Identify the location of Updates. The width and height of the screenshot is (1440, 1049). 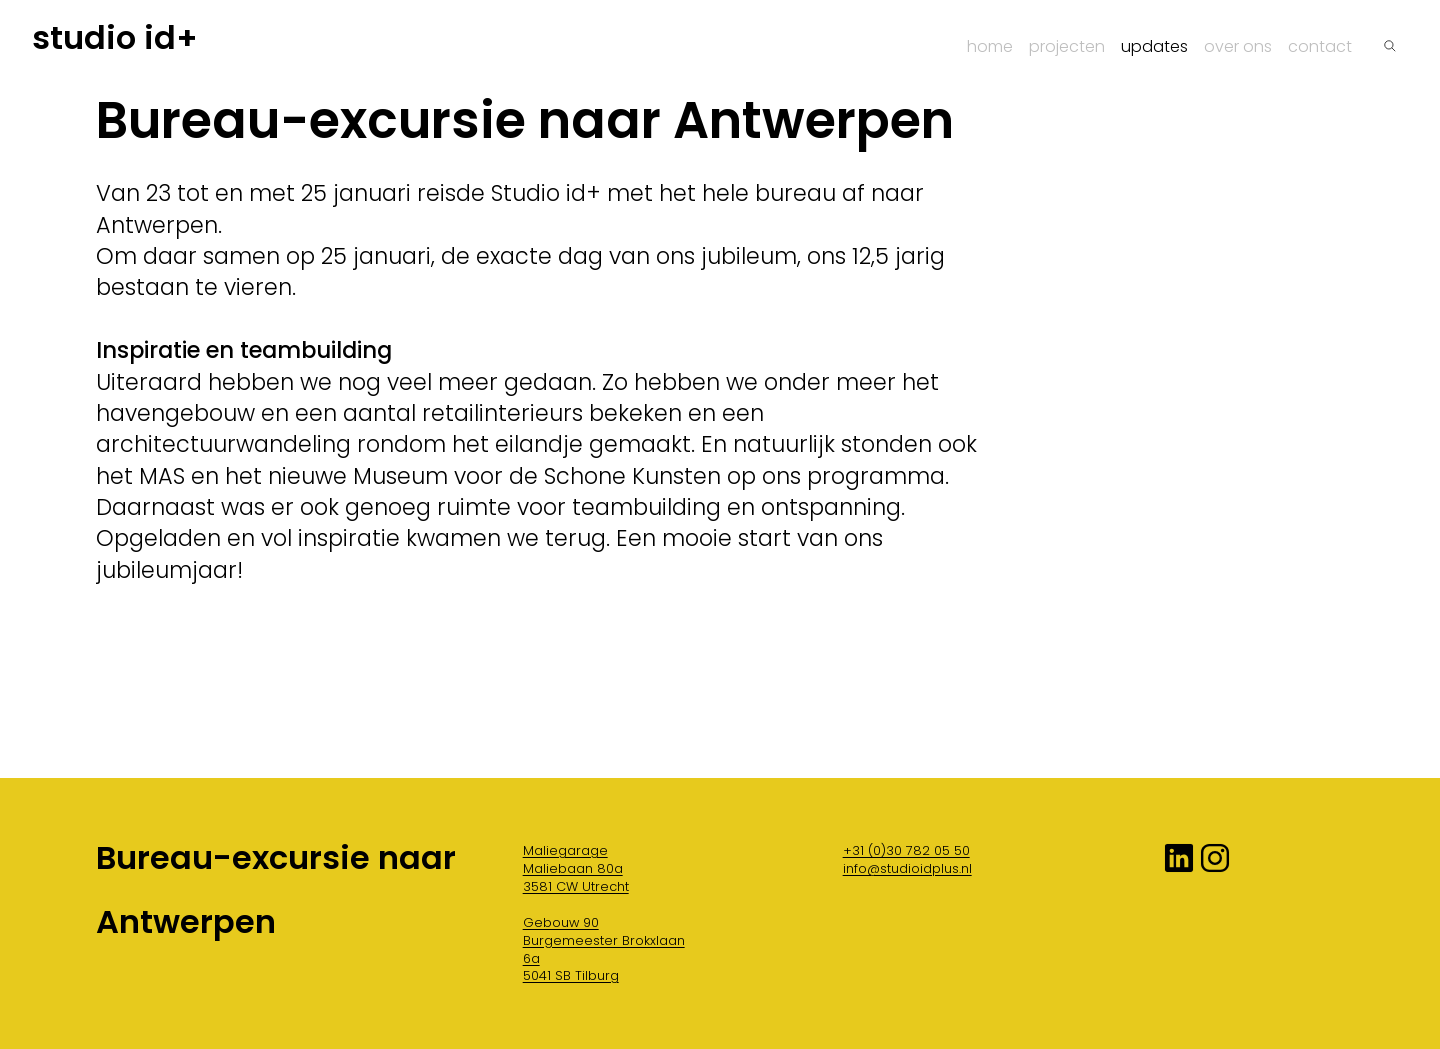
(1154, 46).